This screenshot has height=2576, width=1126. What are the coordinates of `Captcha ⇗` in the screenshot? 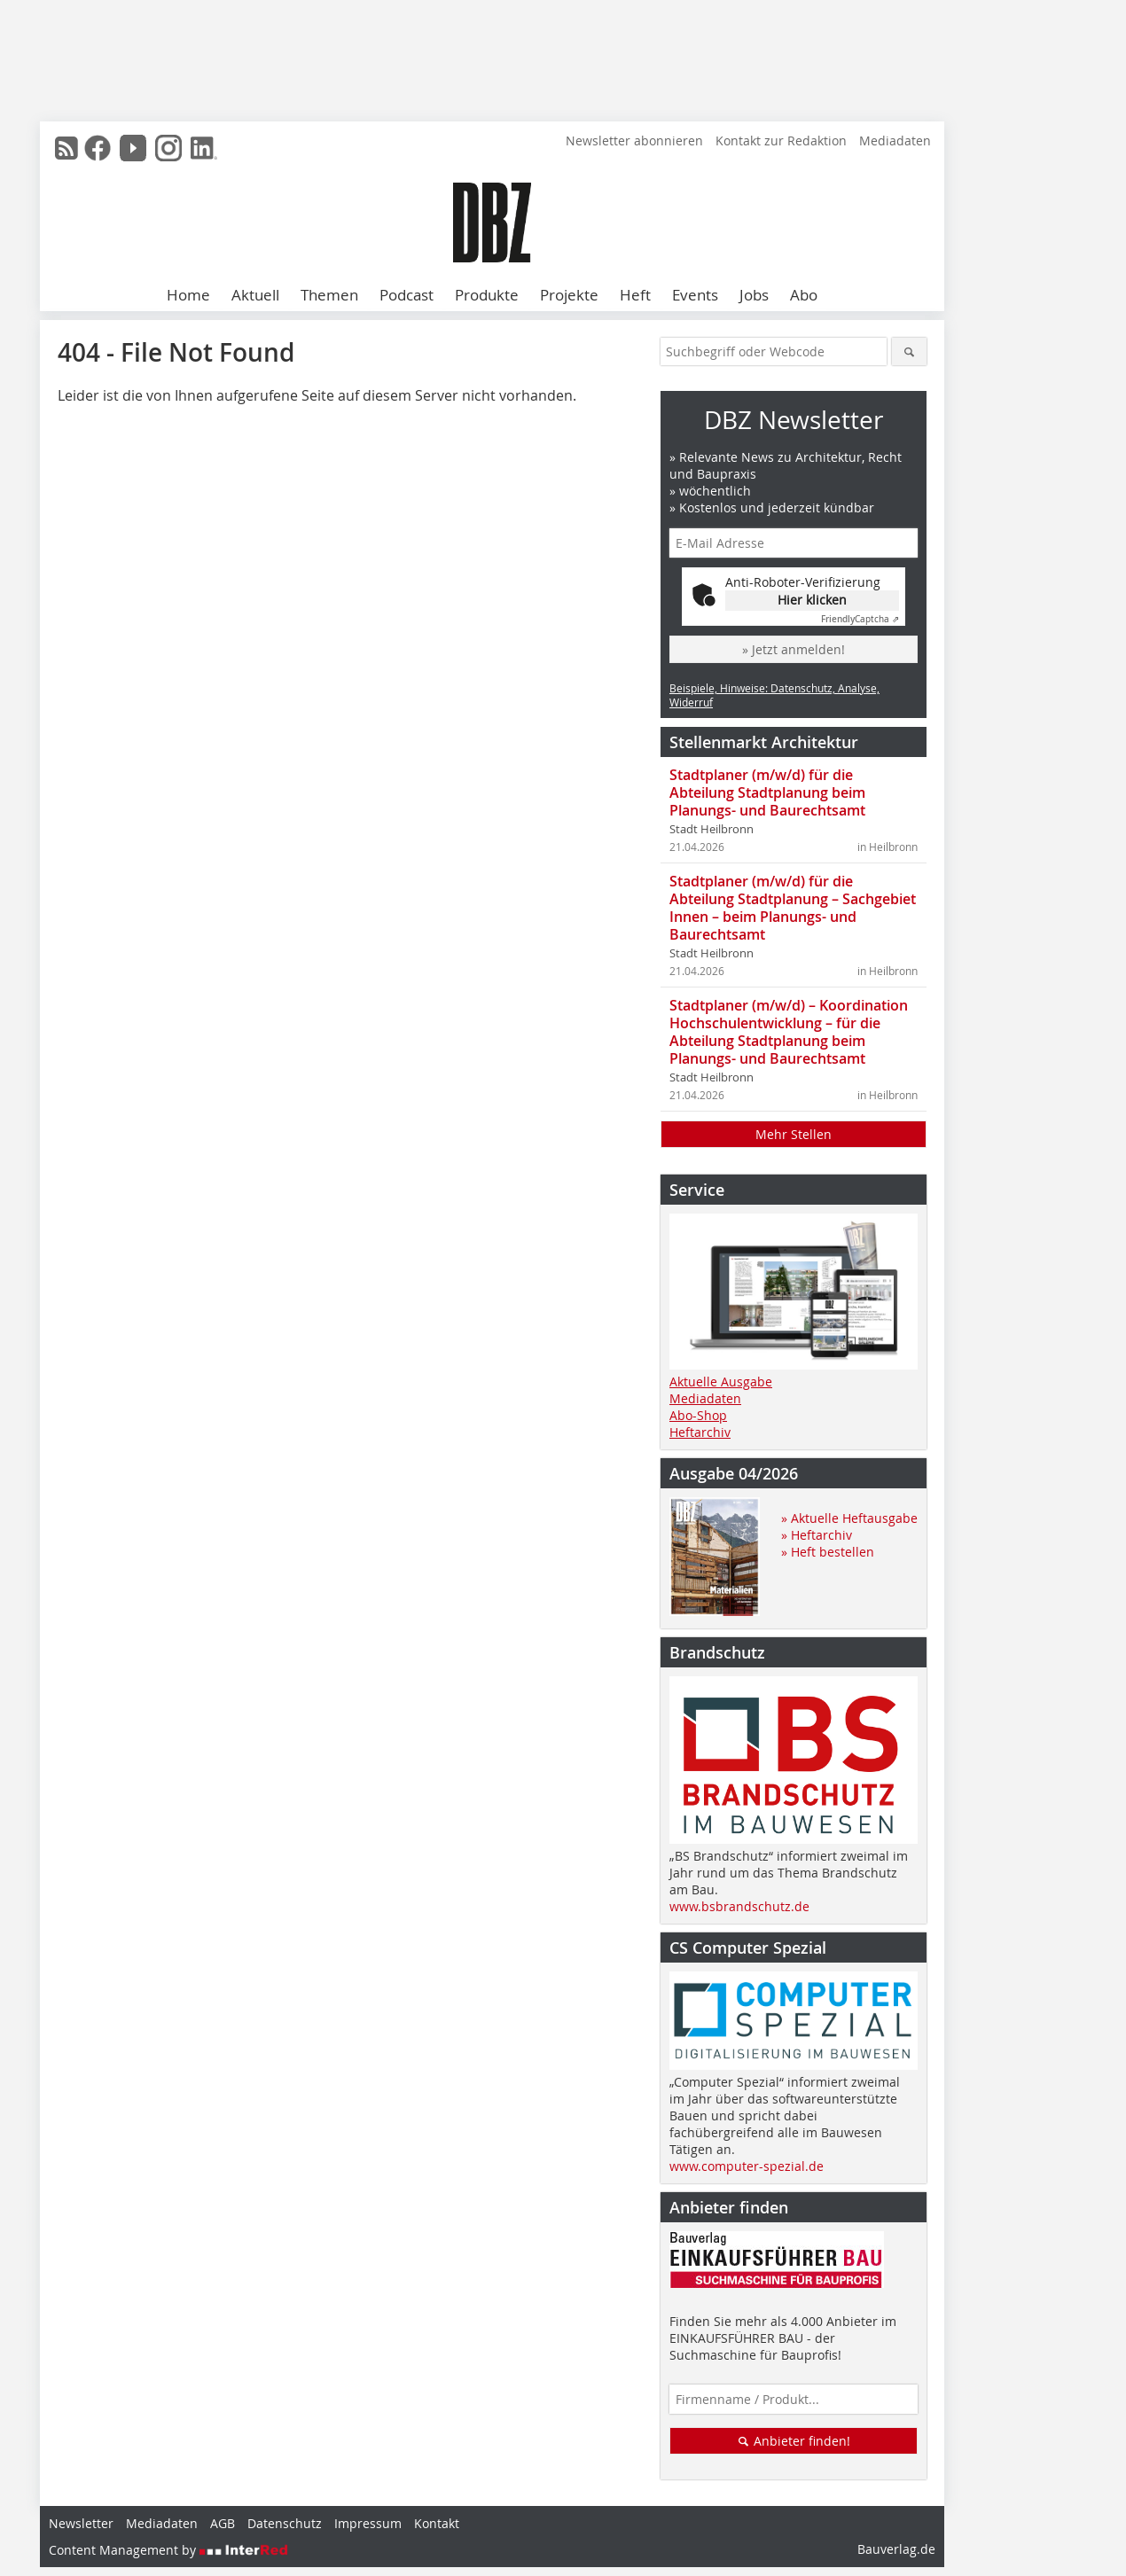 It's located at (860, 619).